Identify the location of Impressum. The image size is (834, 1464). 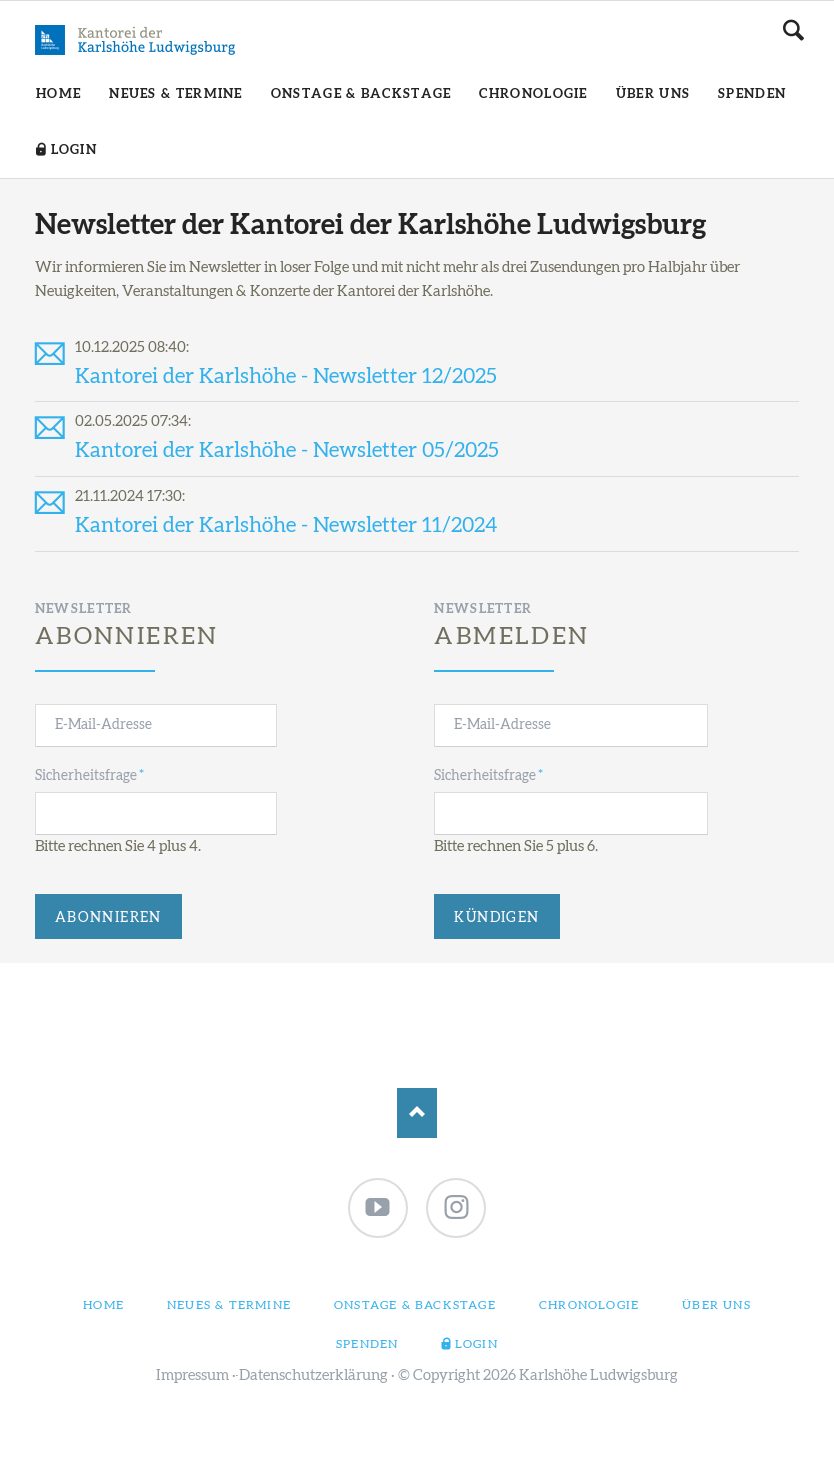
(192, 1375).